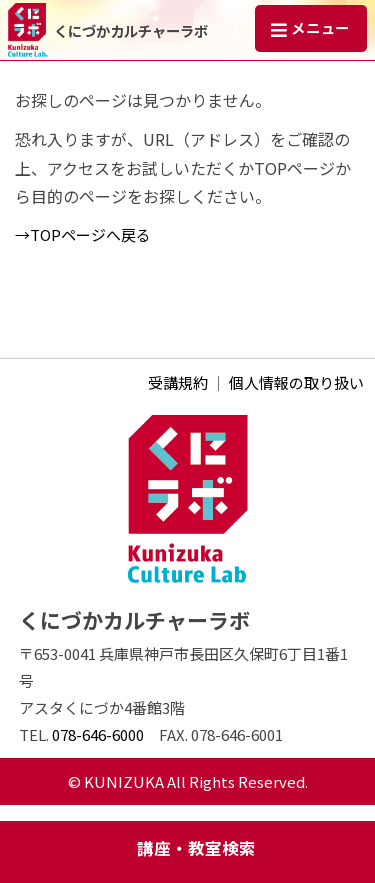 This screenshot has height=883, width=375. Describe the element at coordinates (83, 234) in the screenshot. I see `→TOPページへ戻る` at that location.